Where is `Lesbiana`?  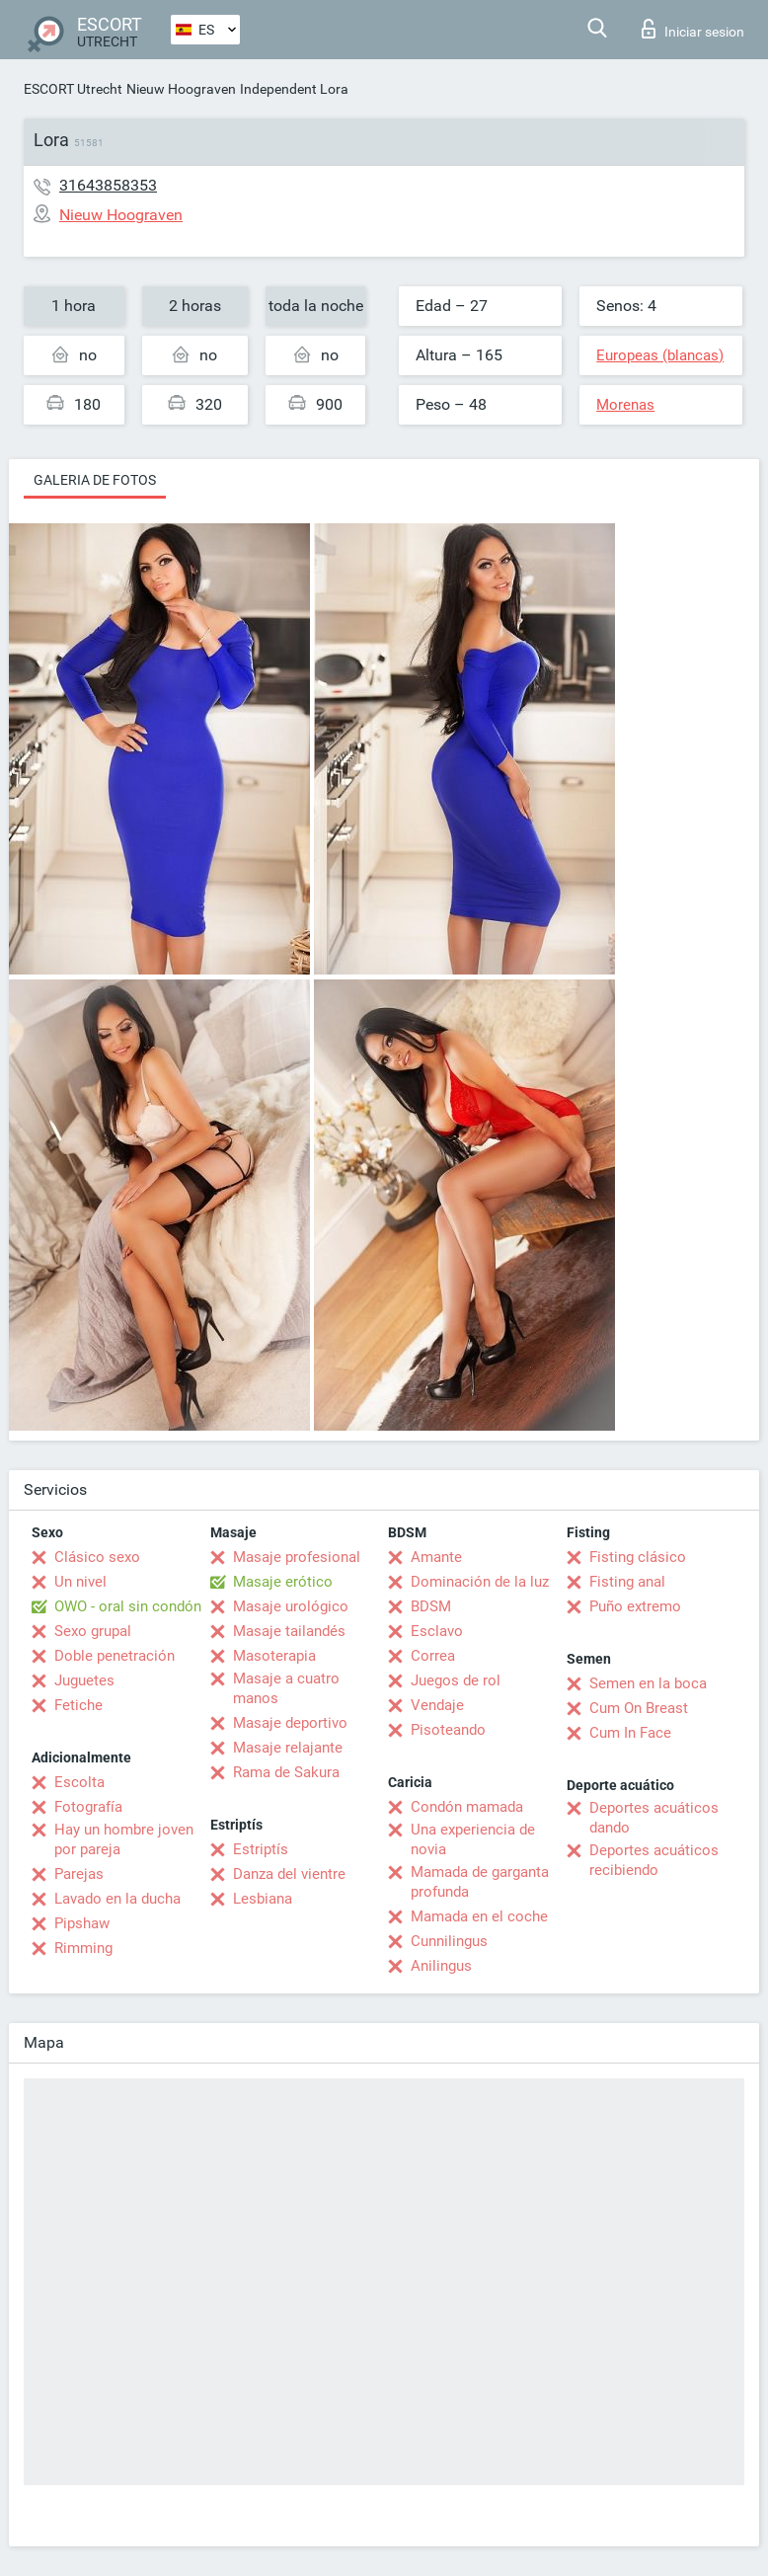
Lesbiana is located at coordinates (262, 1899).